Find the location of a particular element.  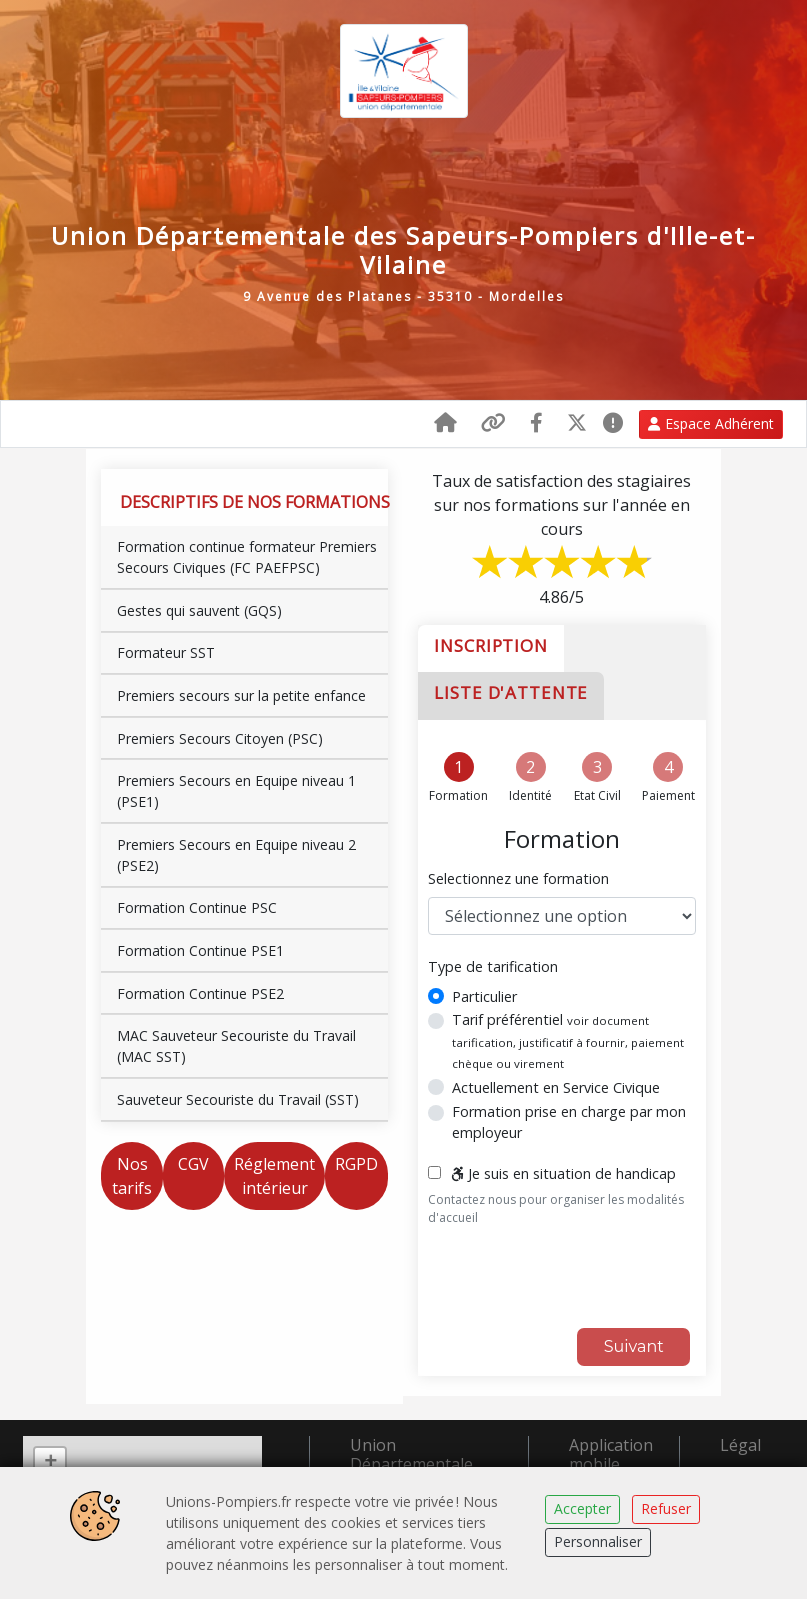

Accepter is located at coordinates (582, 1508).